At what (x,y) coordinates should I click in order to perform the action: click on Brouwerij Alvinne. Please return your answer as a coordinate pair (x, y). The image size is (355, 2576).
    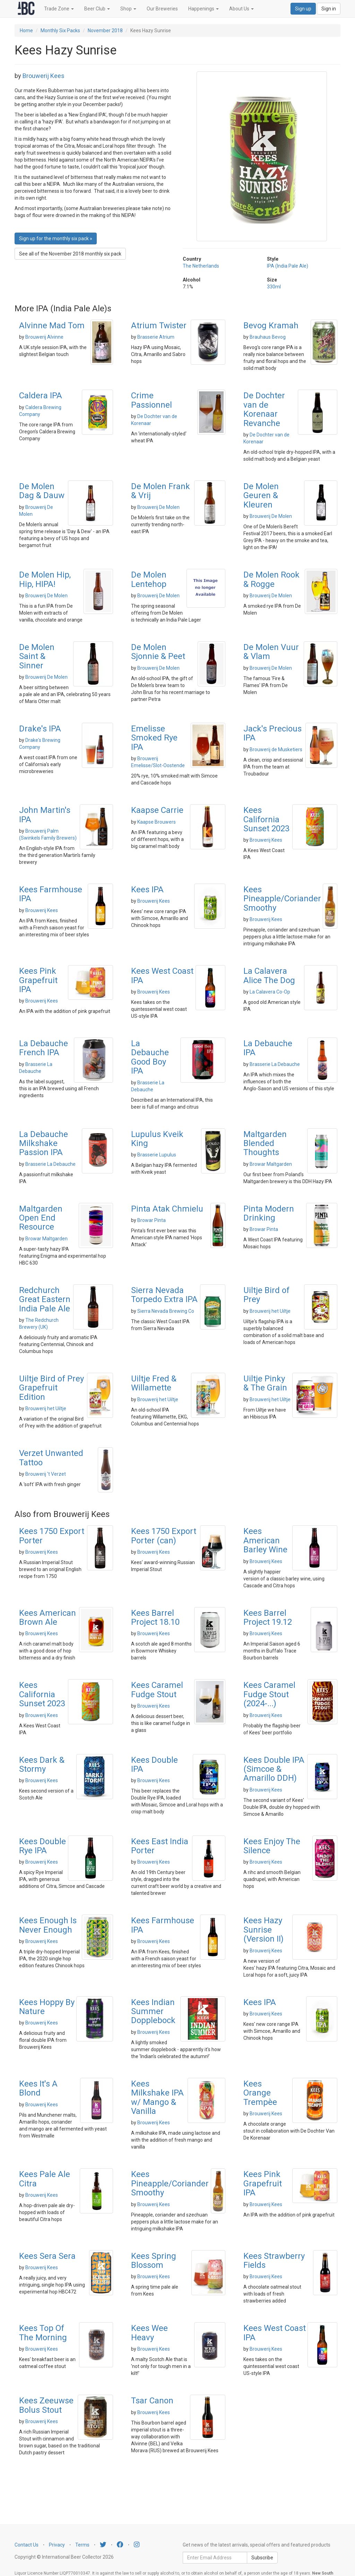
    Looking at the image, I should click on (44, 337).